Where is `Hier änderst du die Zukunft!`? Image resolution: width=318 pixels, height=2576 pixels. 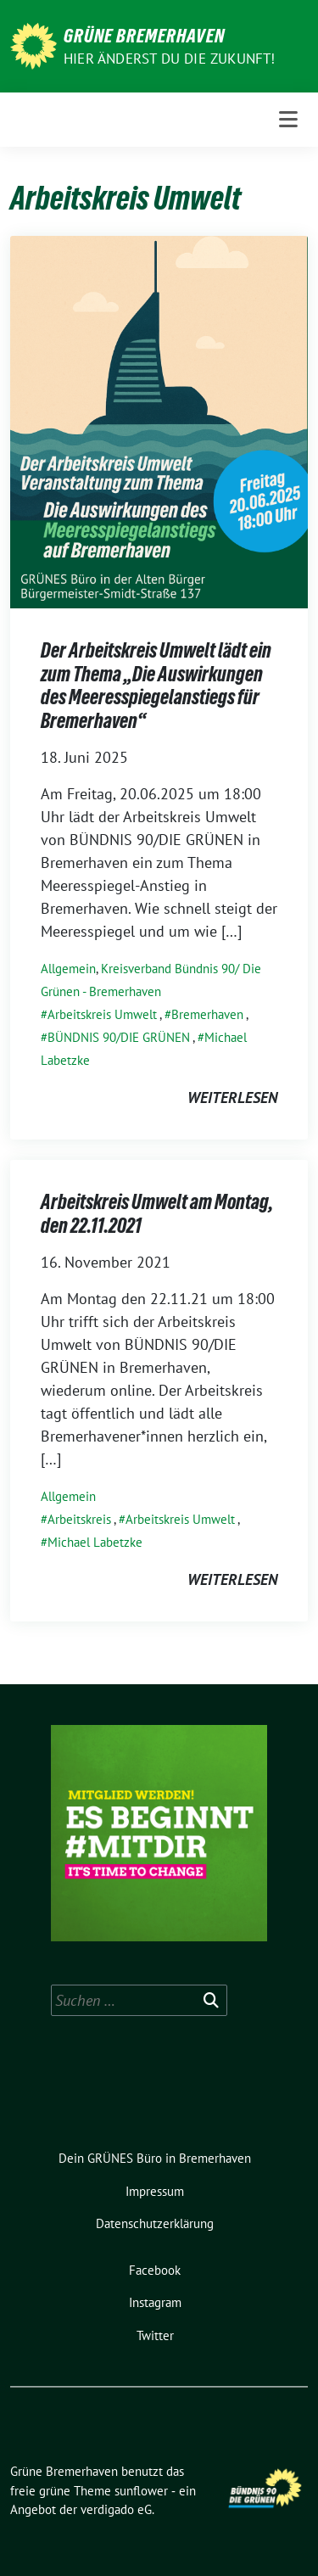
Hier änderst du die Zukunft! is located at coordinates (170, 58).